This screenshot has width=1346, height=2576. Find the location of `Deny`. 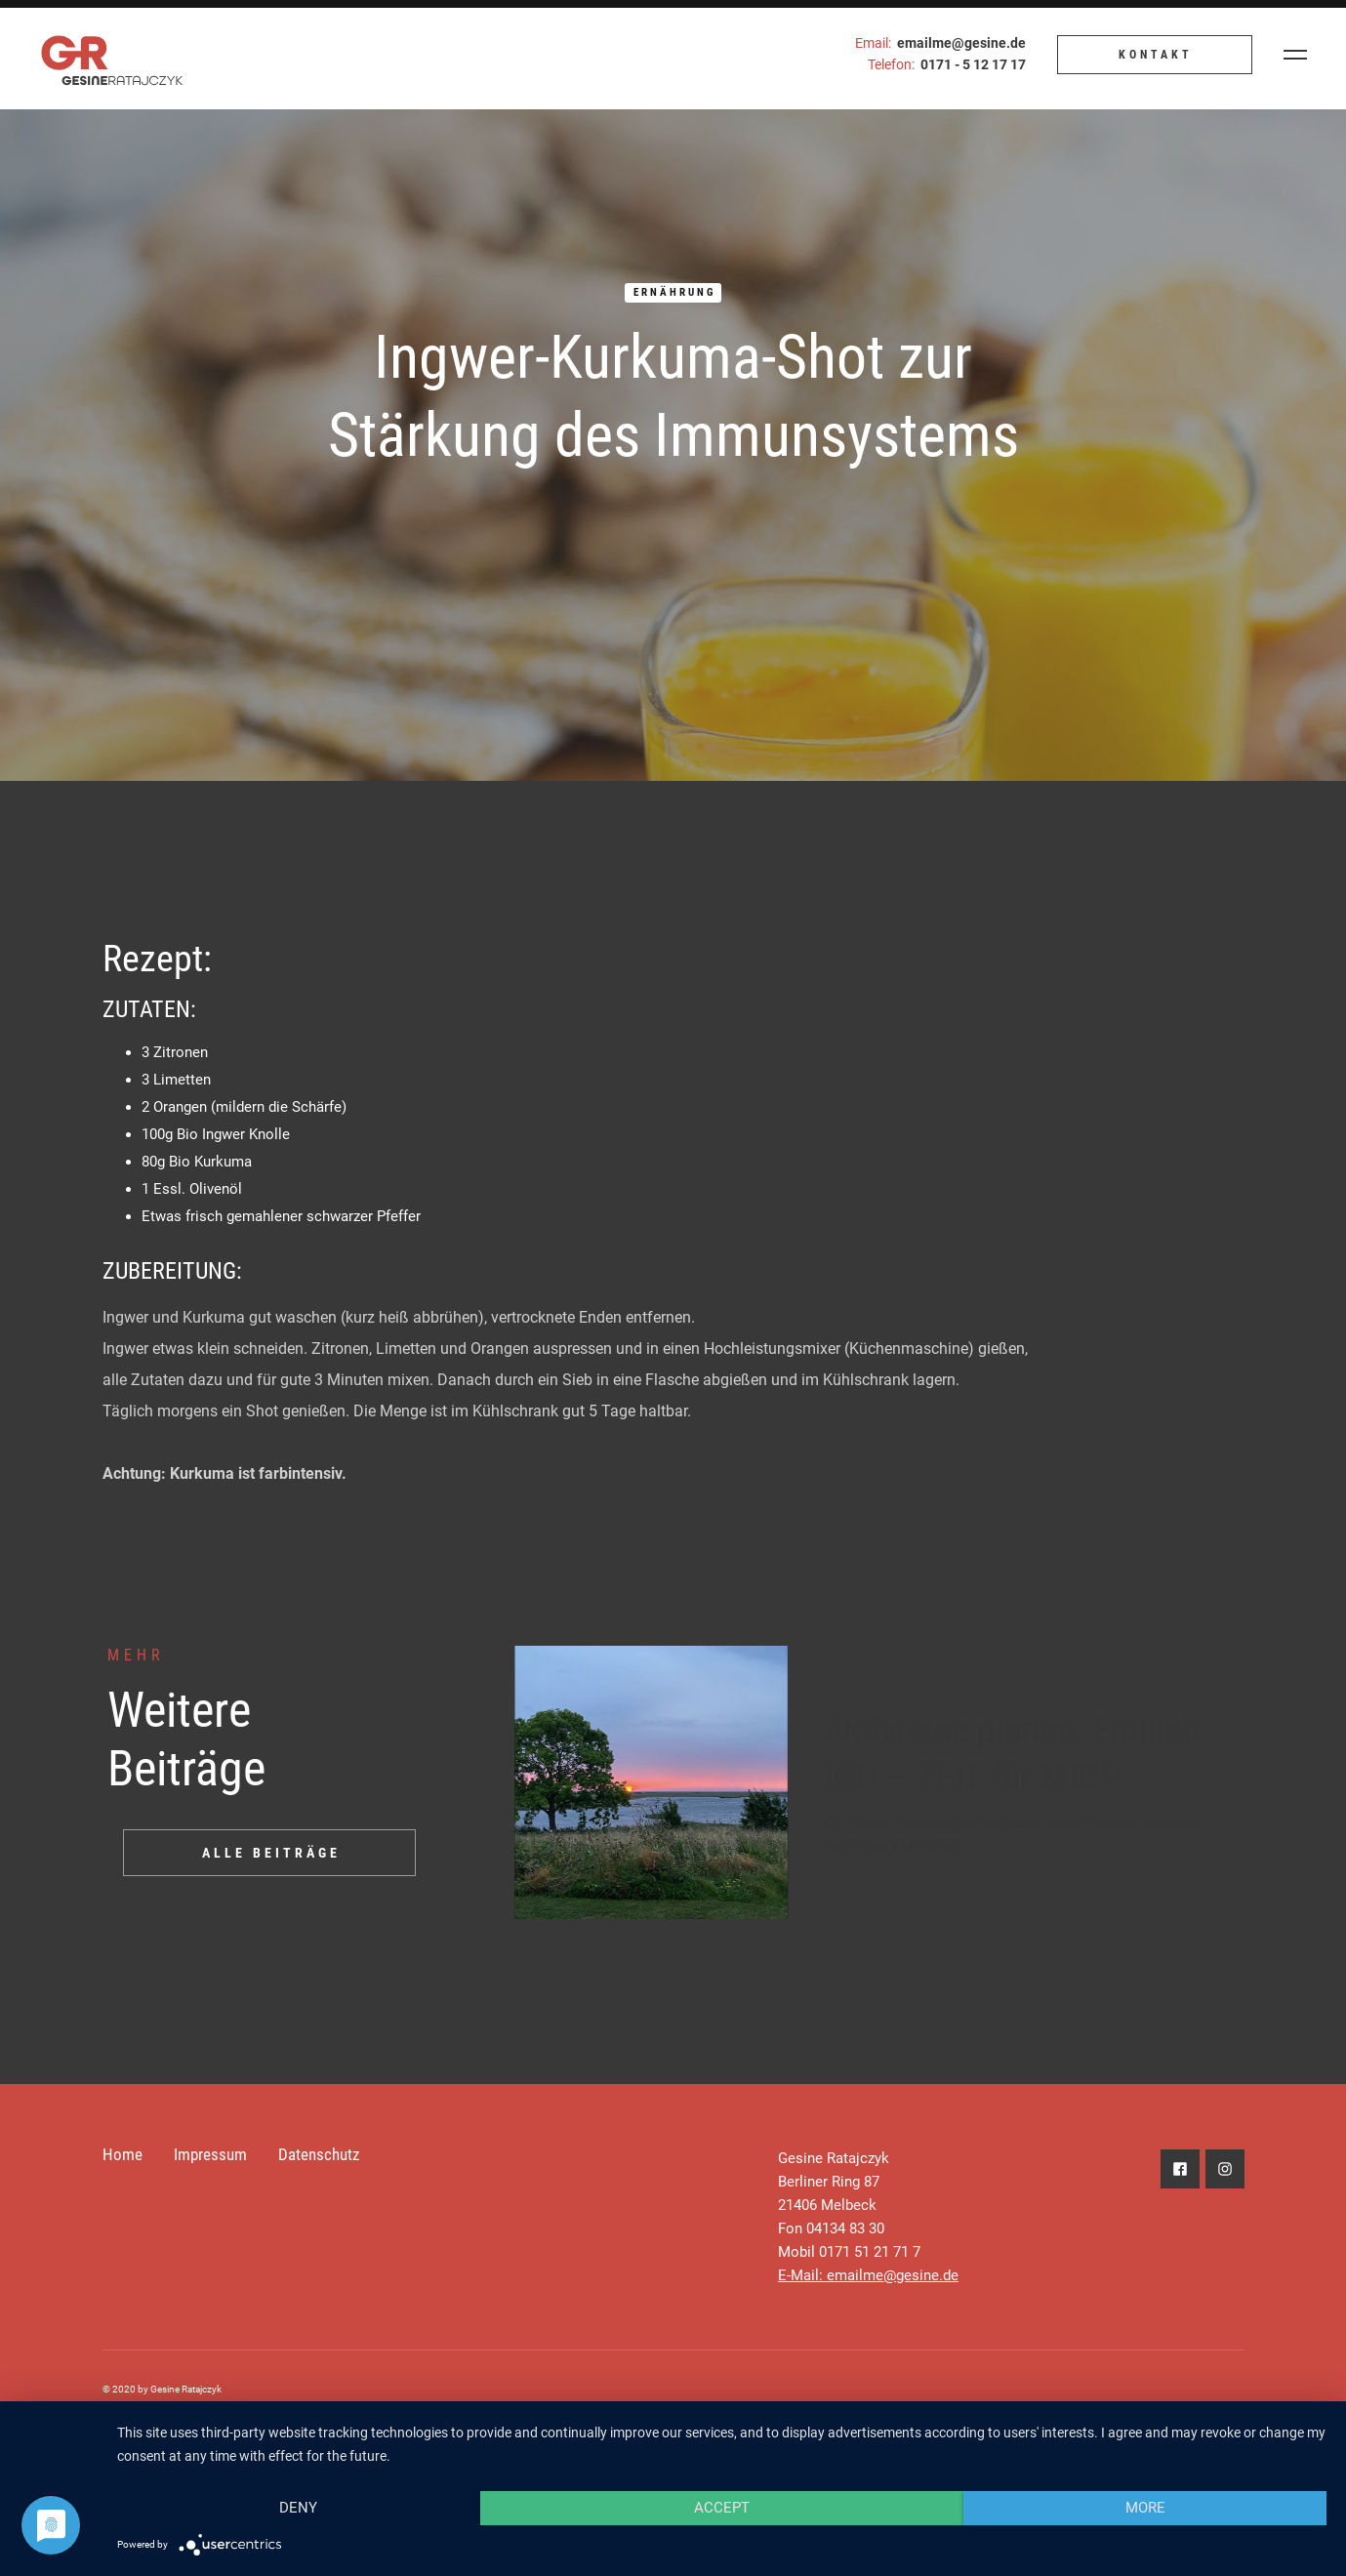

Deny is located at coordinates (298, 2507).